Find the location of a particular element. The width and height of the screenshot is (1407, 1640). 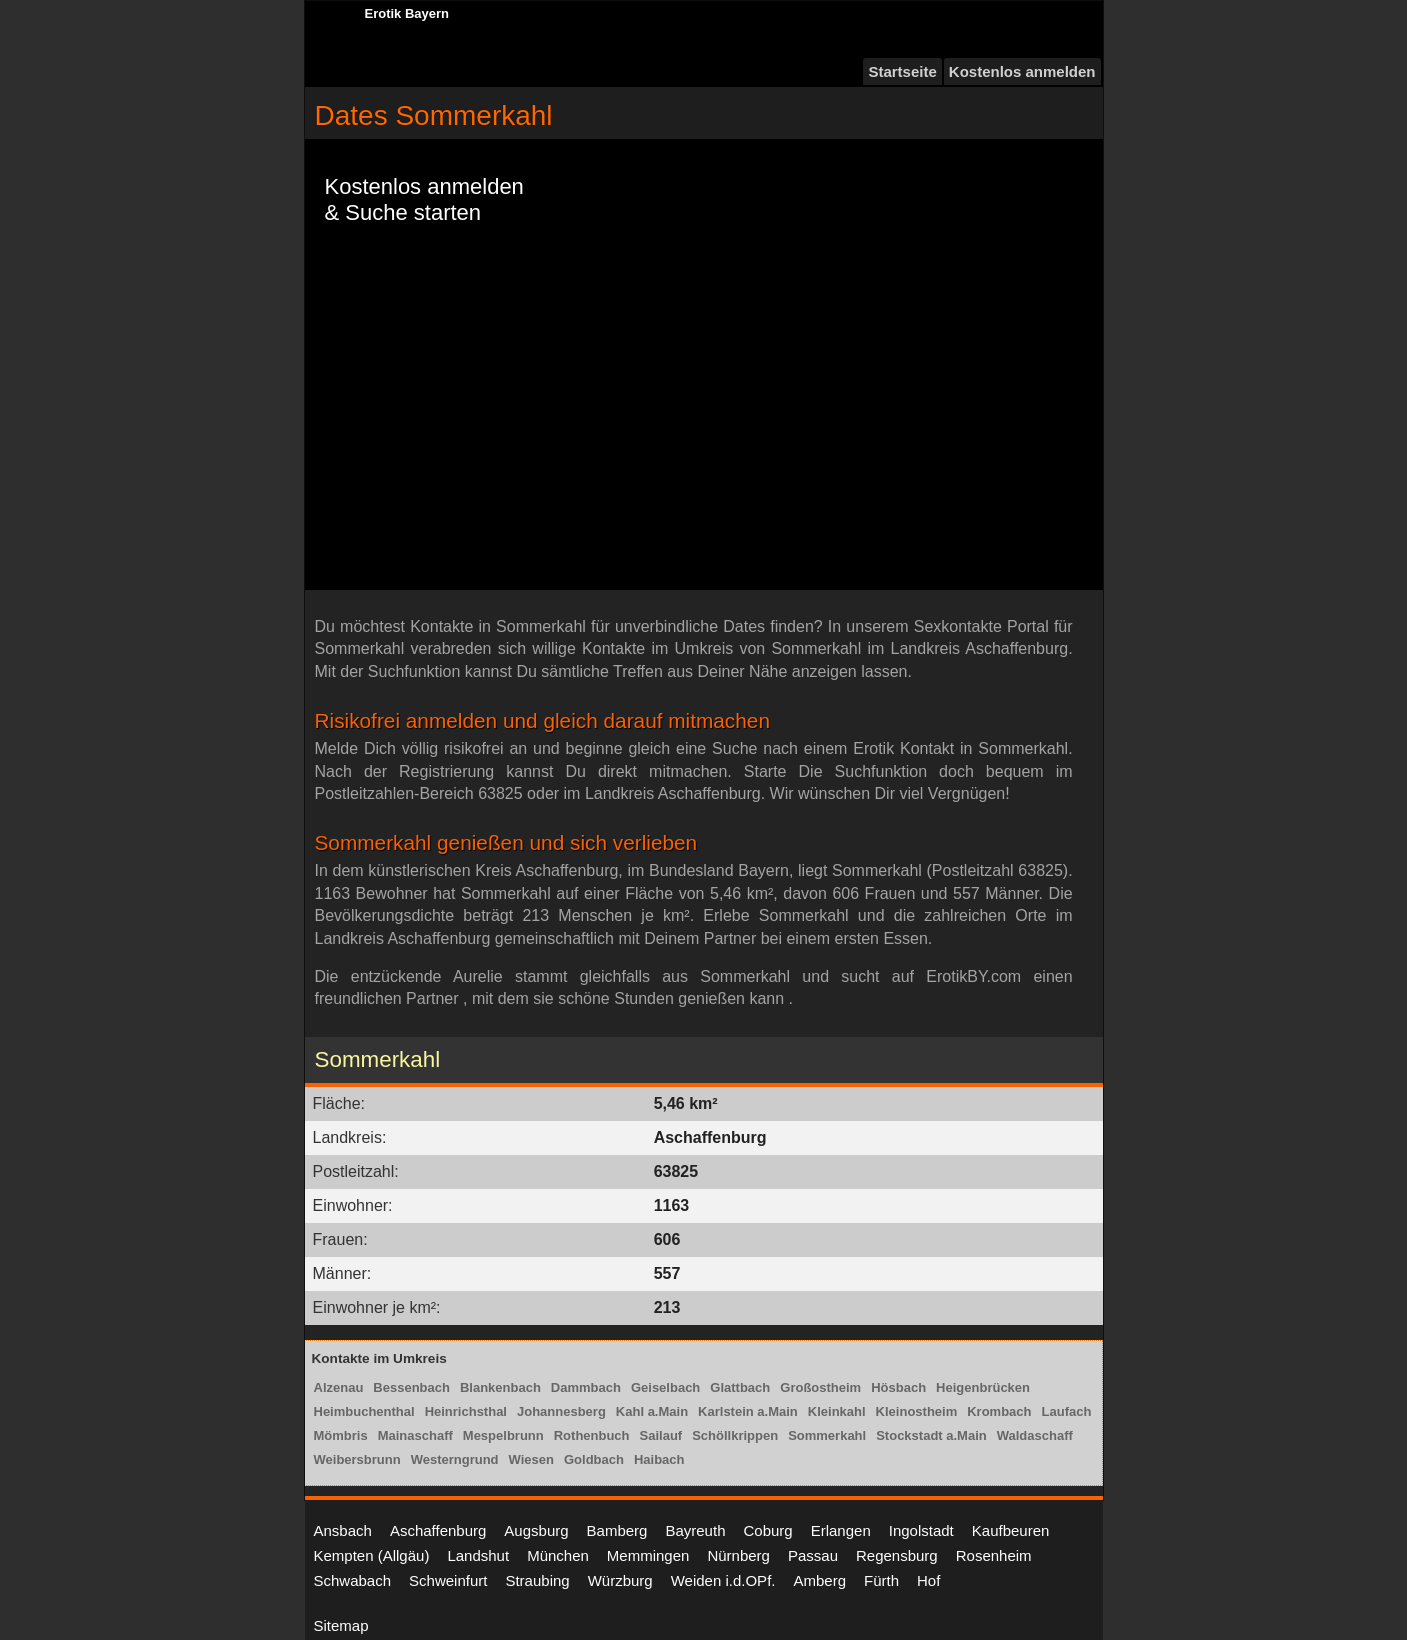

Sitemap is located at coordinates (341, 1625).